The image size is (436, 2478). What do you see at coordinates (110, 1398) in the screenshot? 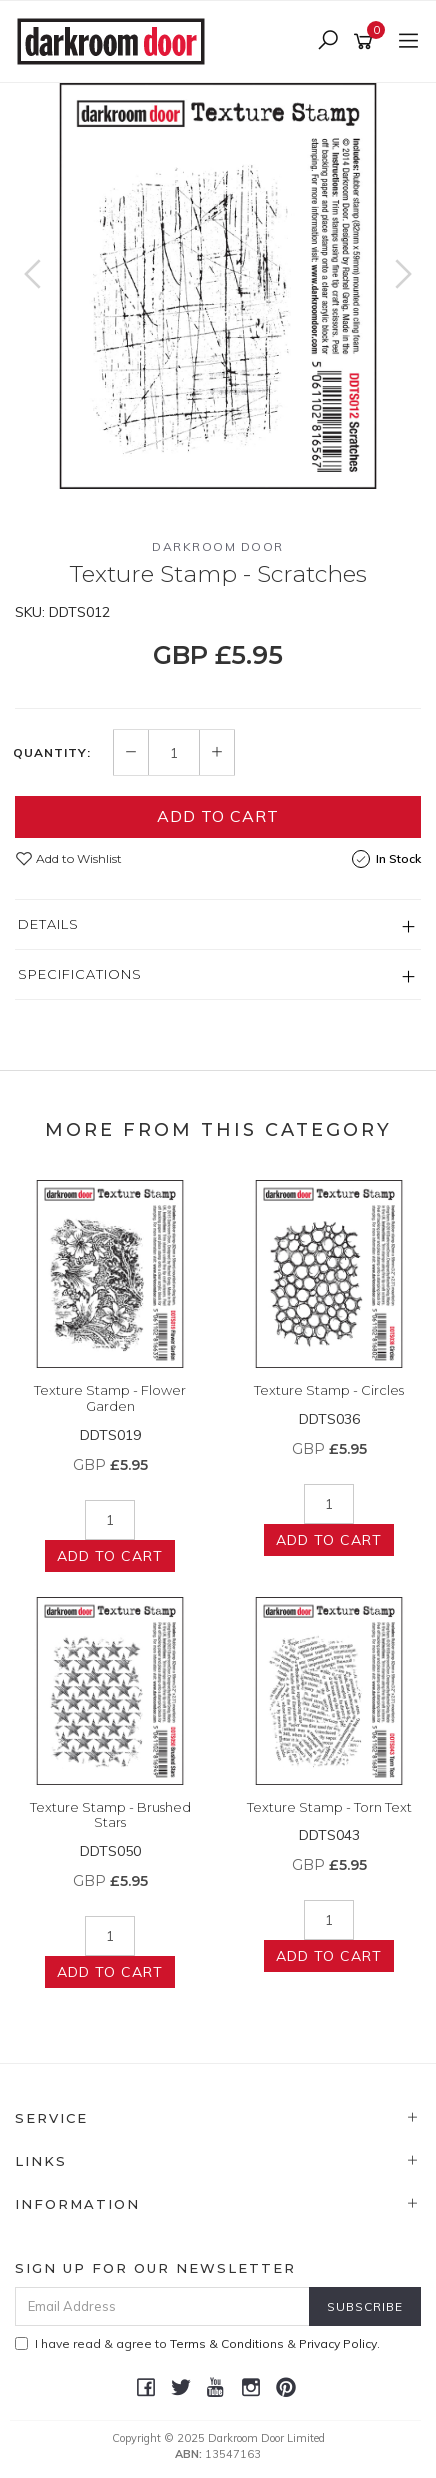
I see `Texture Stamp - Flower Garden` at bounding box center [110, 1398].